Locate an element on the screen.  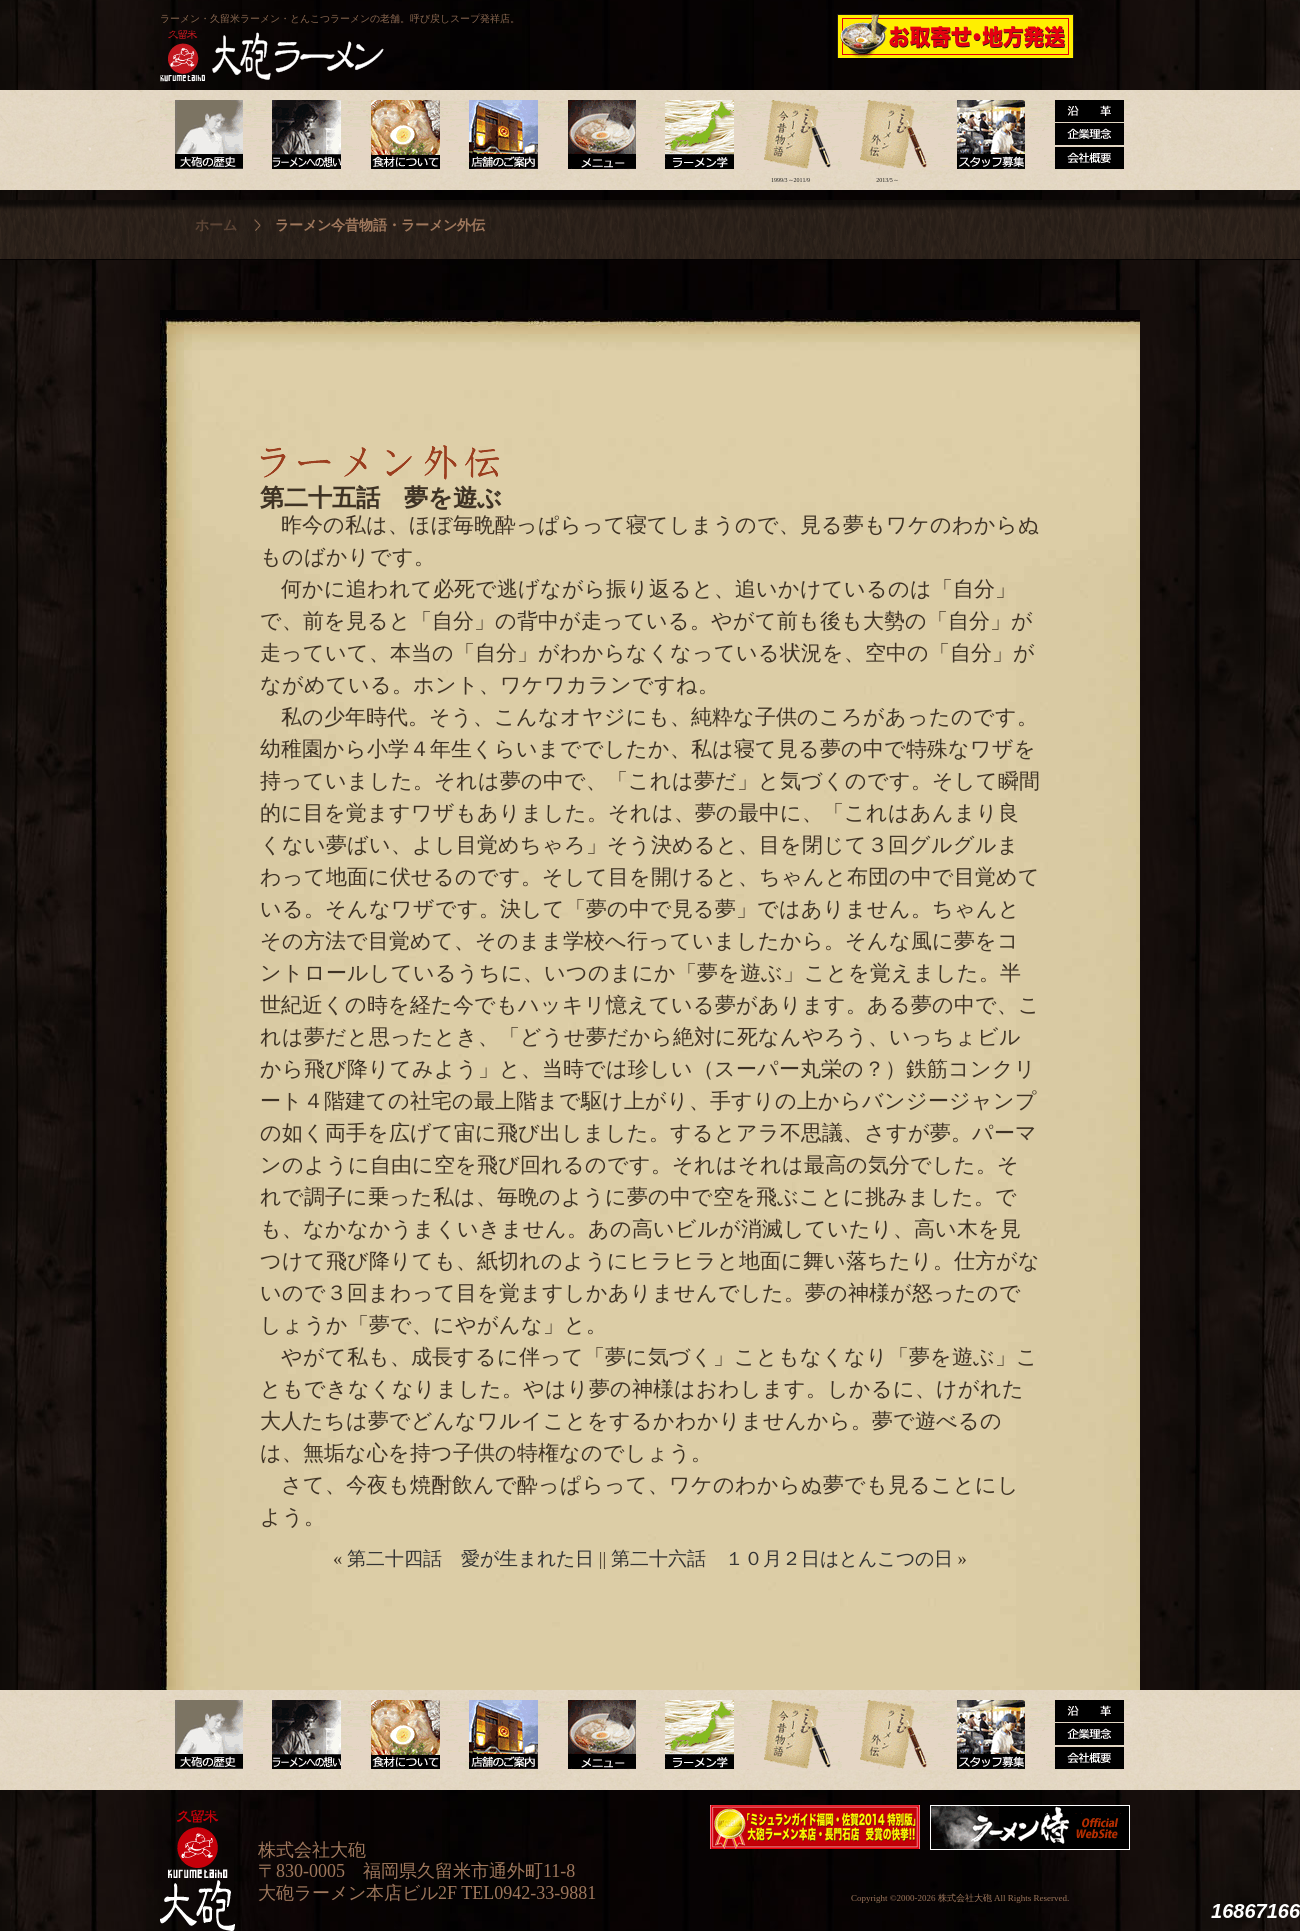
店舗のご案内 is located at coordinates (499, 135).